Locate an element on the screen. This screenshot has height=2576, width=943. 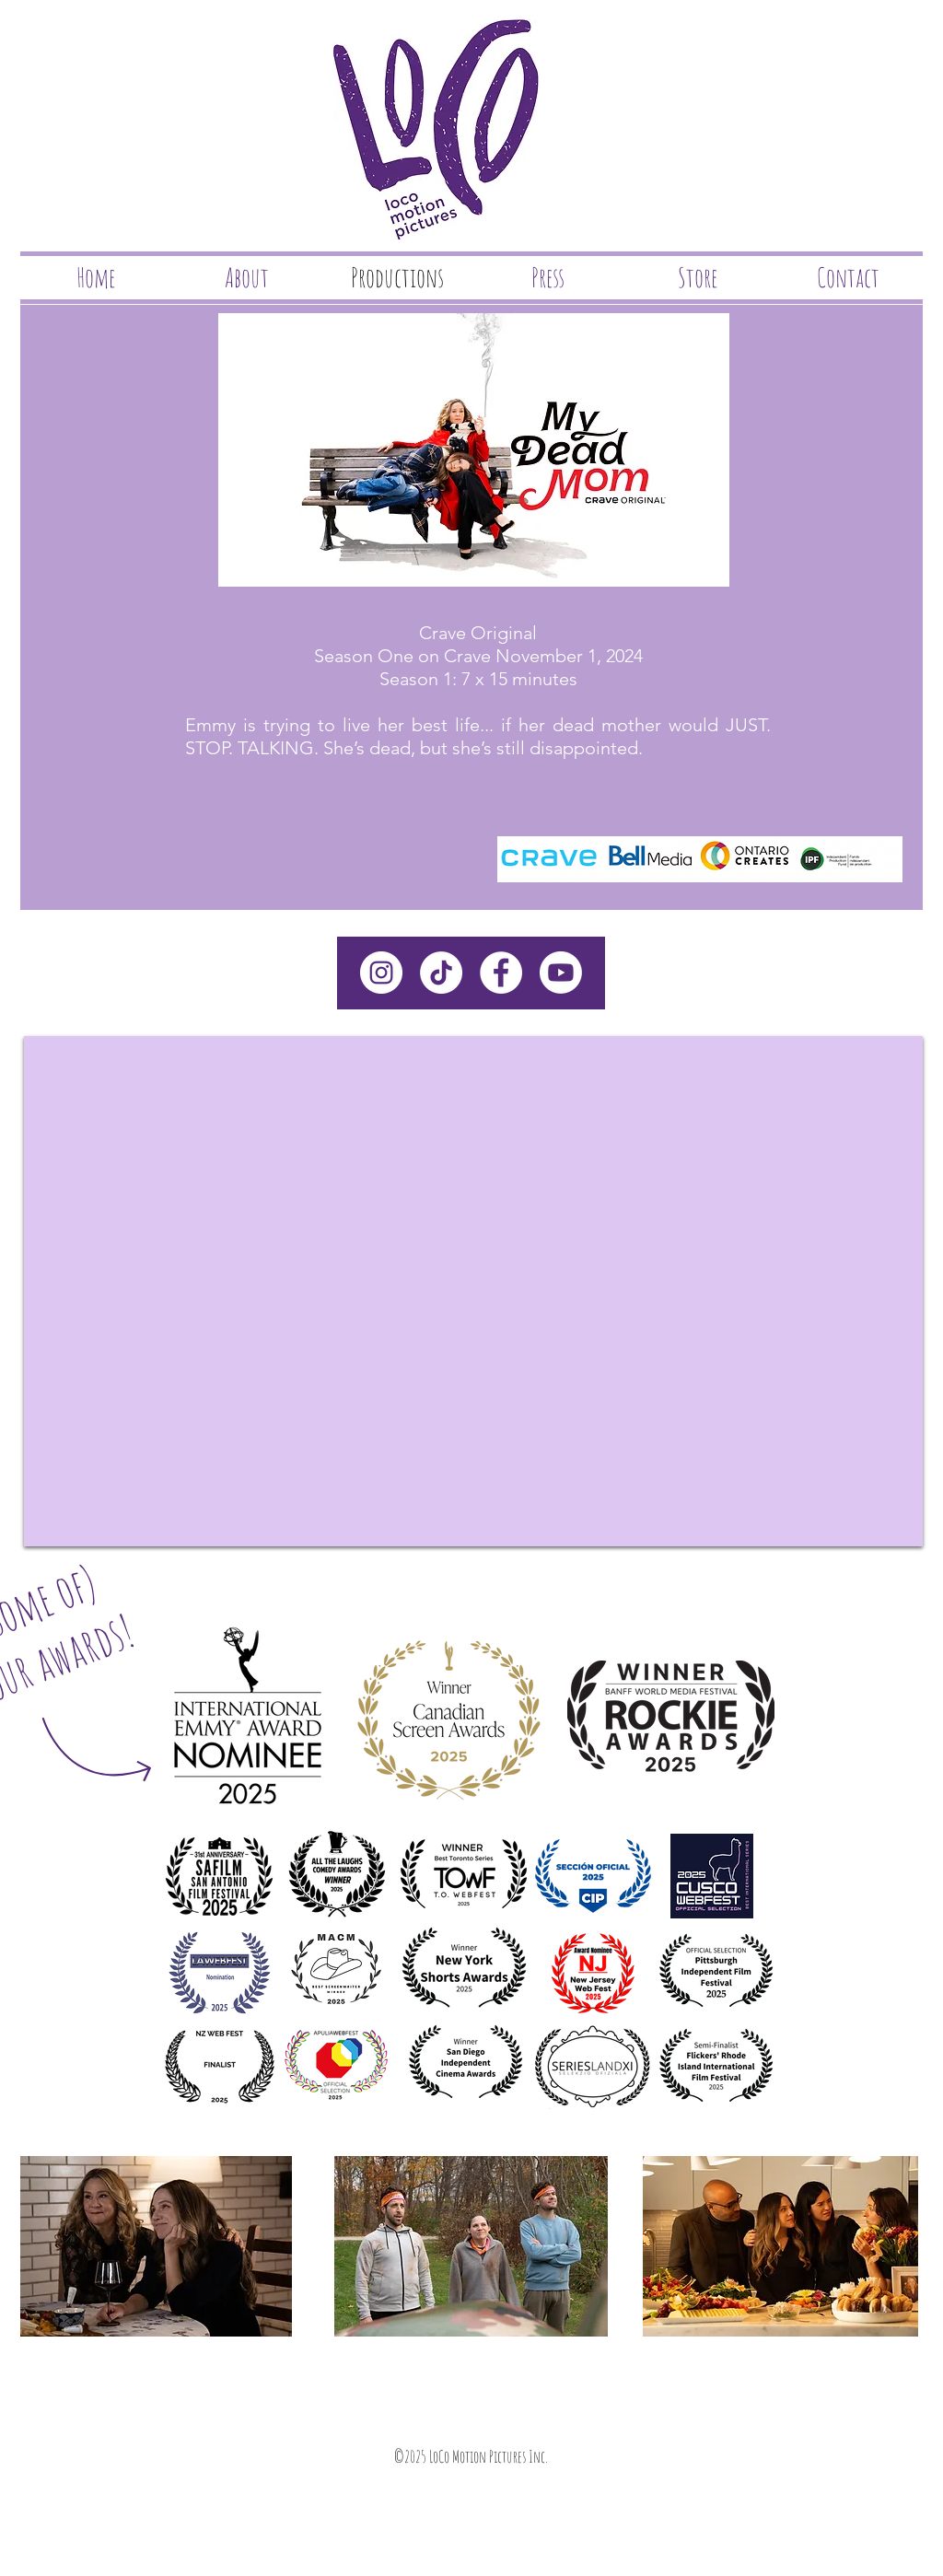
[Facebook - White Circle] is located at coordinates (501, 972).